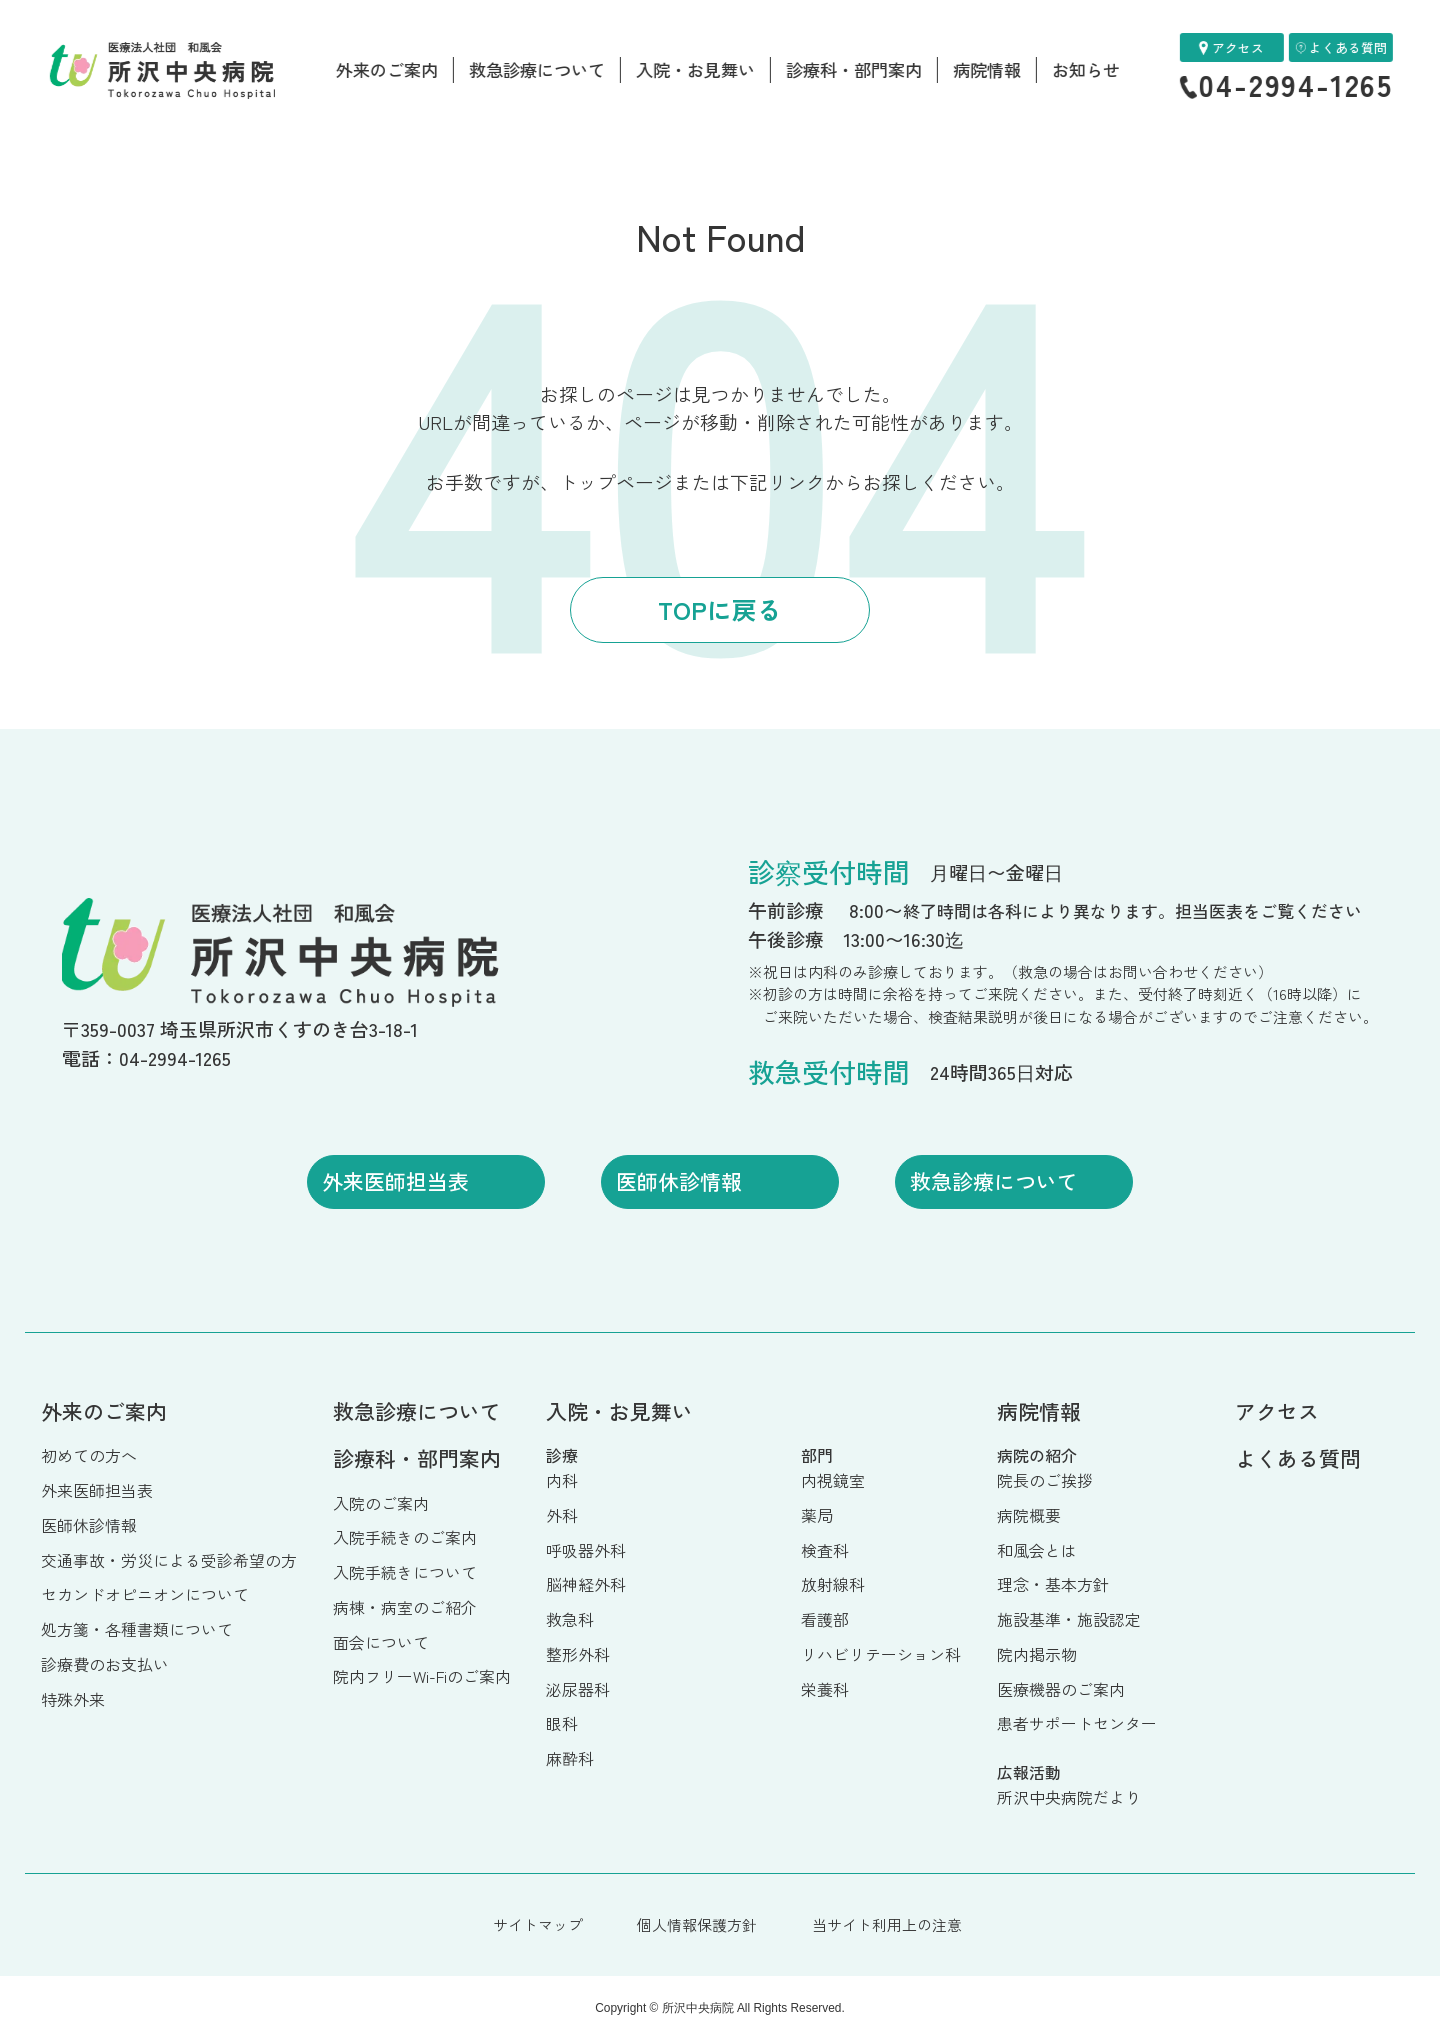 The image size is (1440, 2042). Describe the element at coordinates (562, 1723) in the screenshot. I see `眼科` at that location.